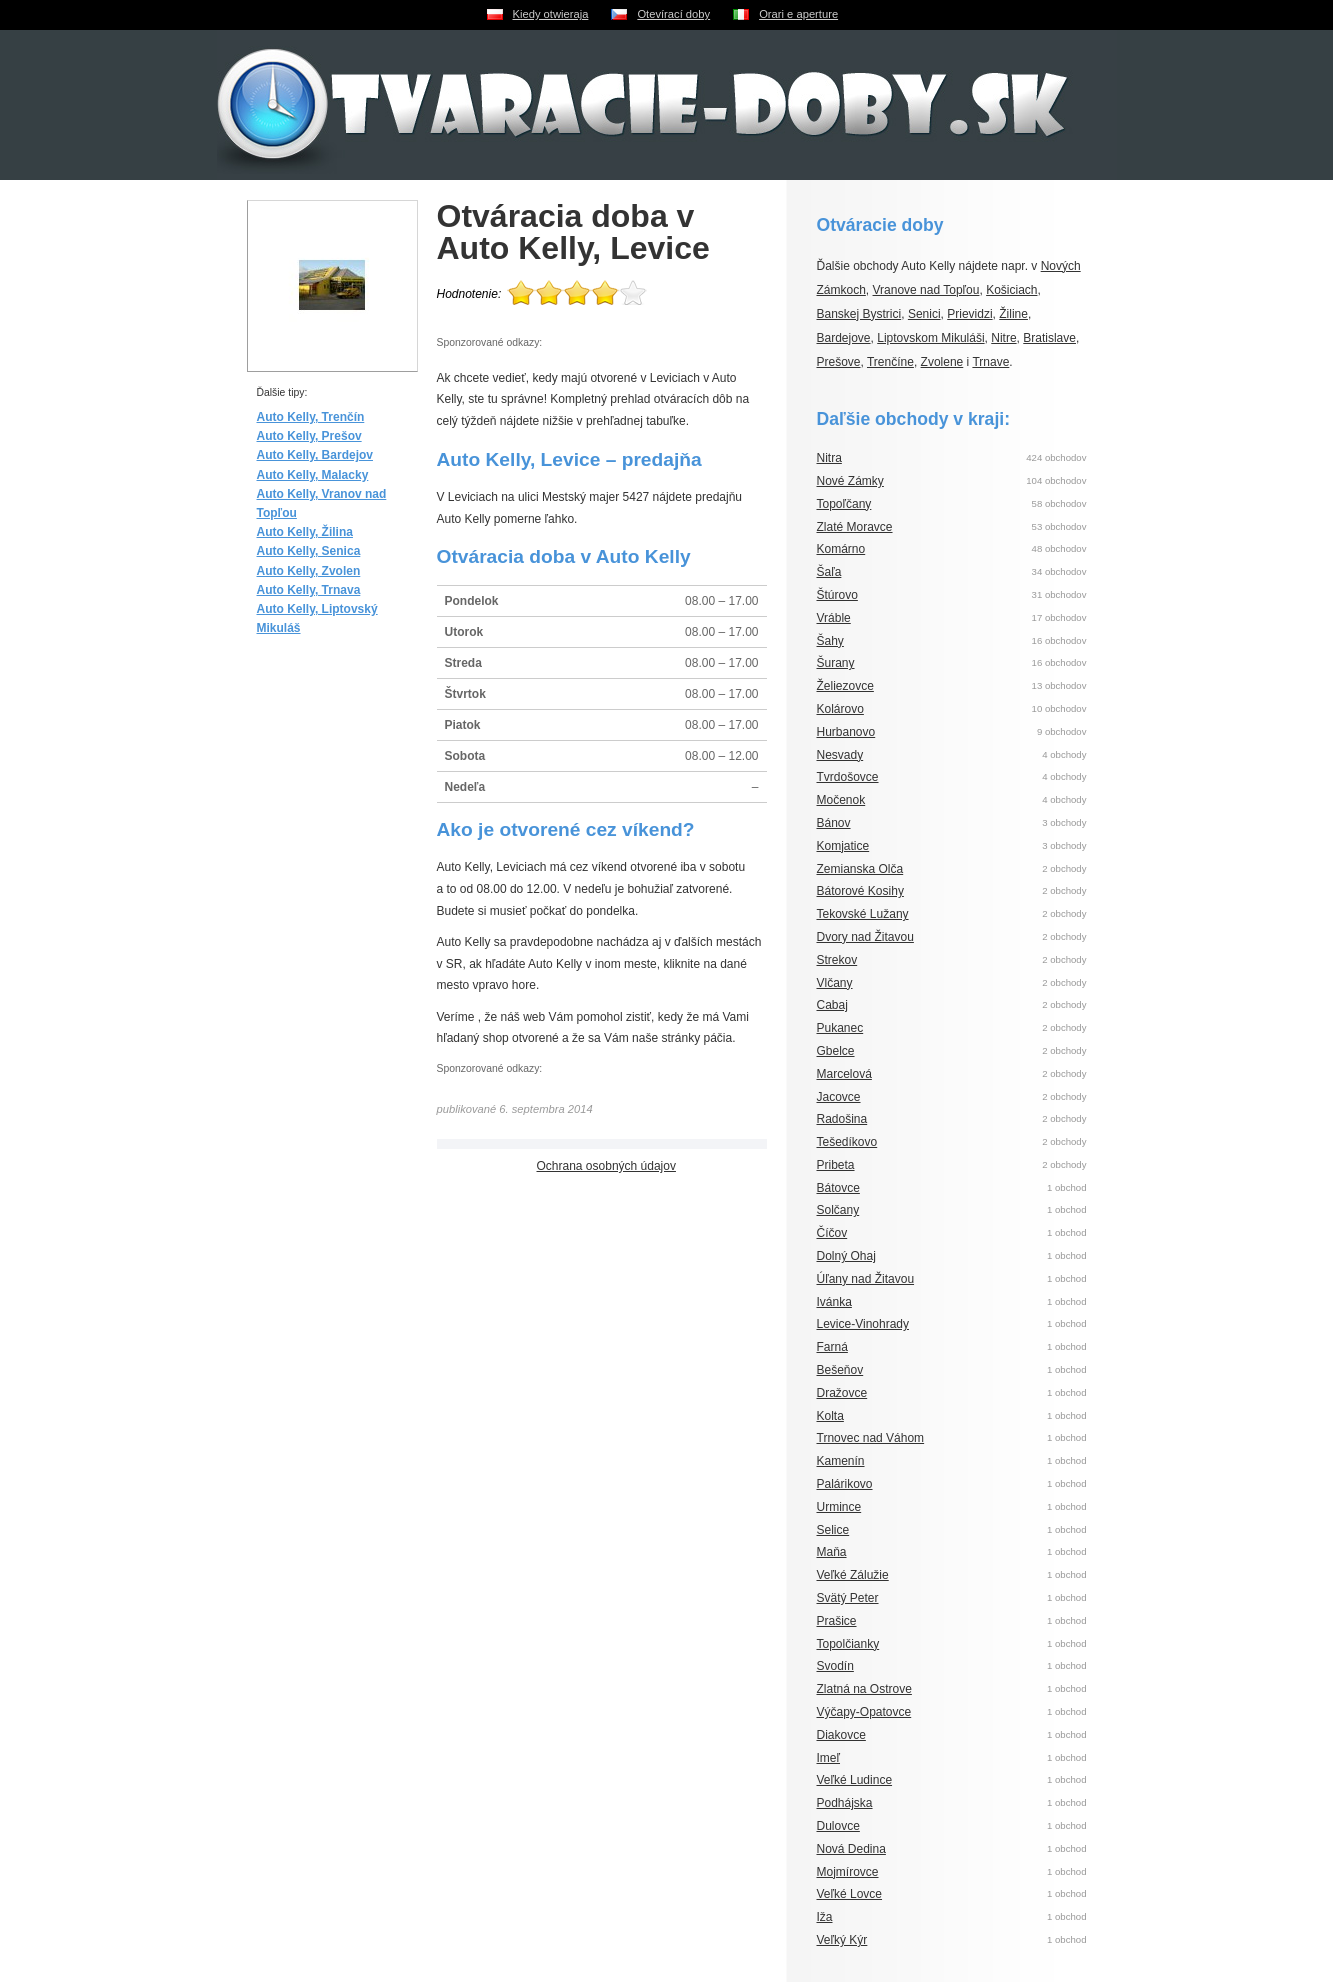  What do you see at coordinates (839, 1507) in the screenshot?
I see `Urmince` at bounding box center [839, 1507].